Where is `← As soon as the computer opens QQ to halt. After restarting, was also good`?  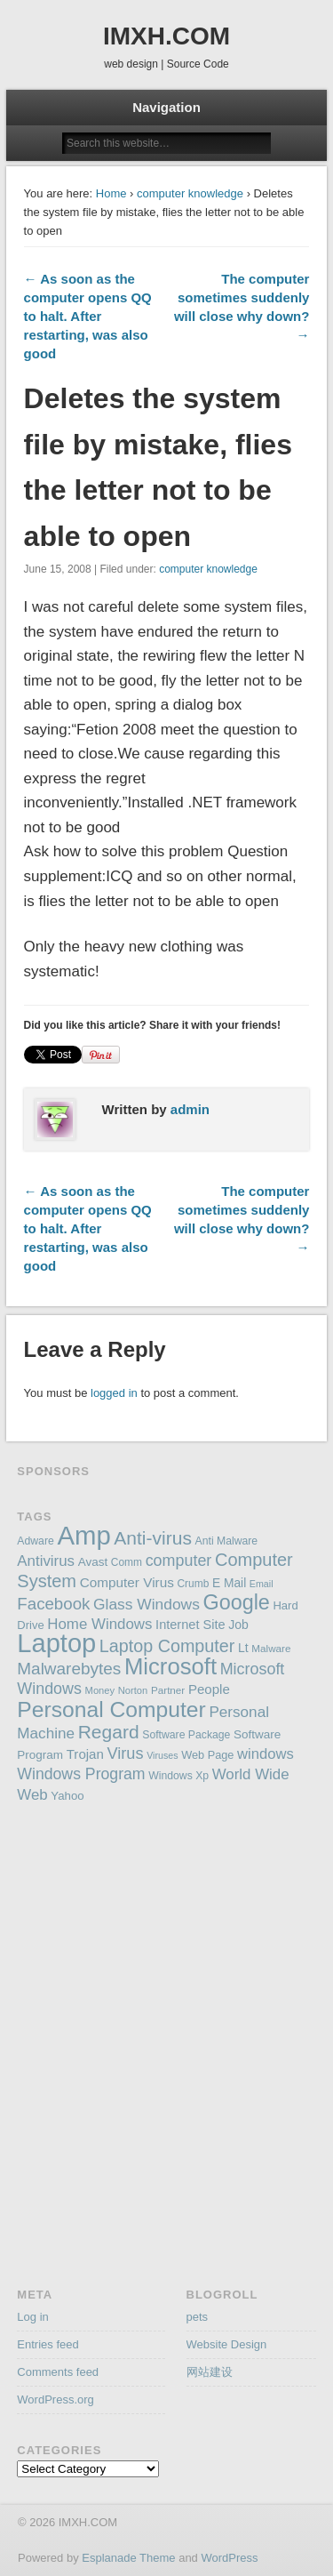 ← As soon as the computer opens QQ to halt. After restarting, was also good is located at coordinates (88, 316).